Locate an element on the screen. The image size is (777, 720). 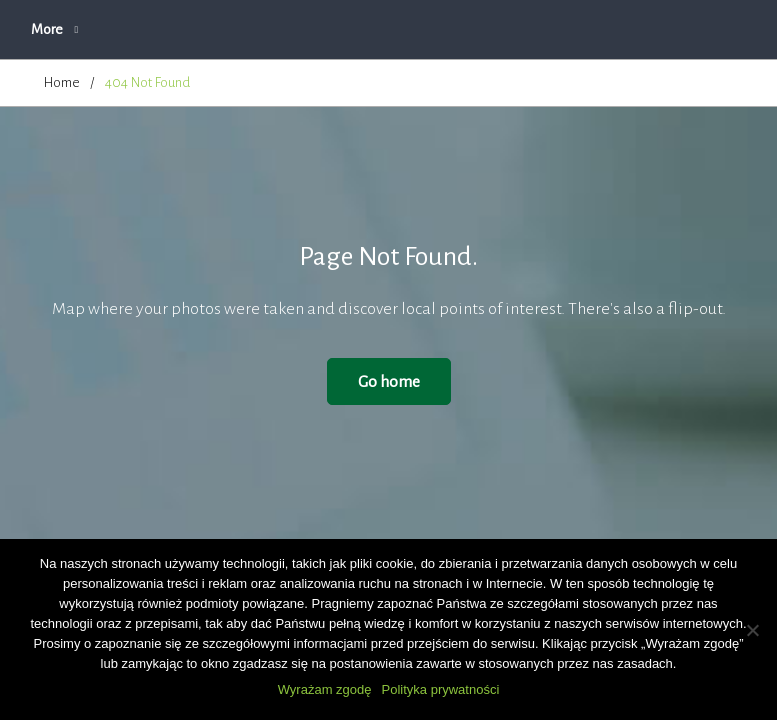
Wyrażam zgodę is located at coordinates (325, 689).